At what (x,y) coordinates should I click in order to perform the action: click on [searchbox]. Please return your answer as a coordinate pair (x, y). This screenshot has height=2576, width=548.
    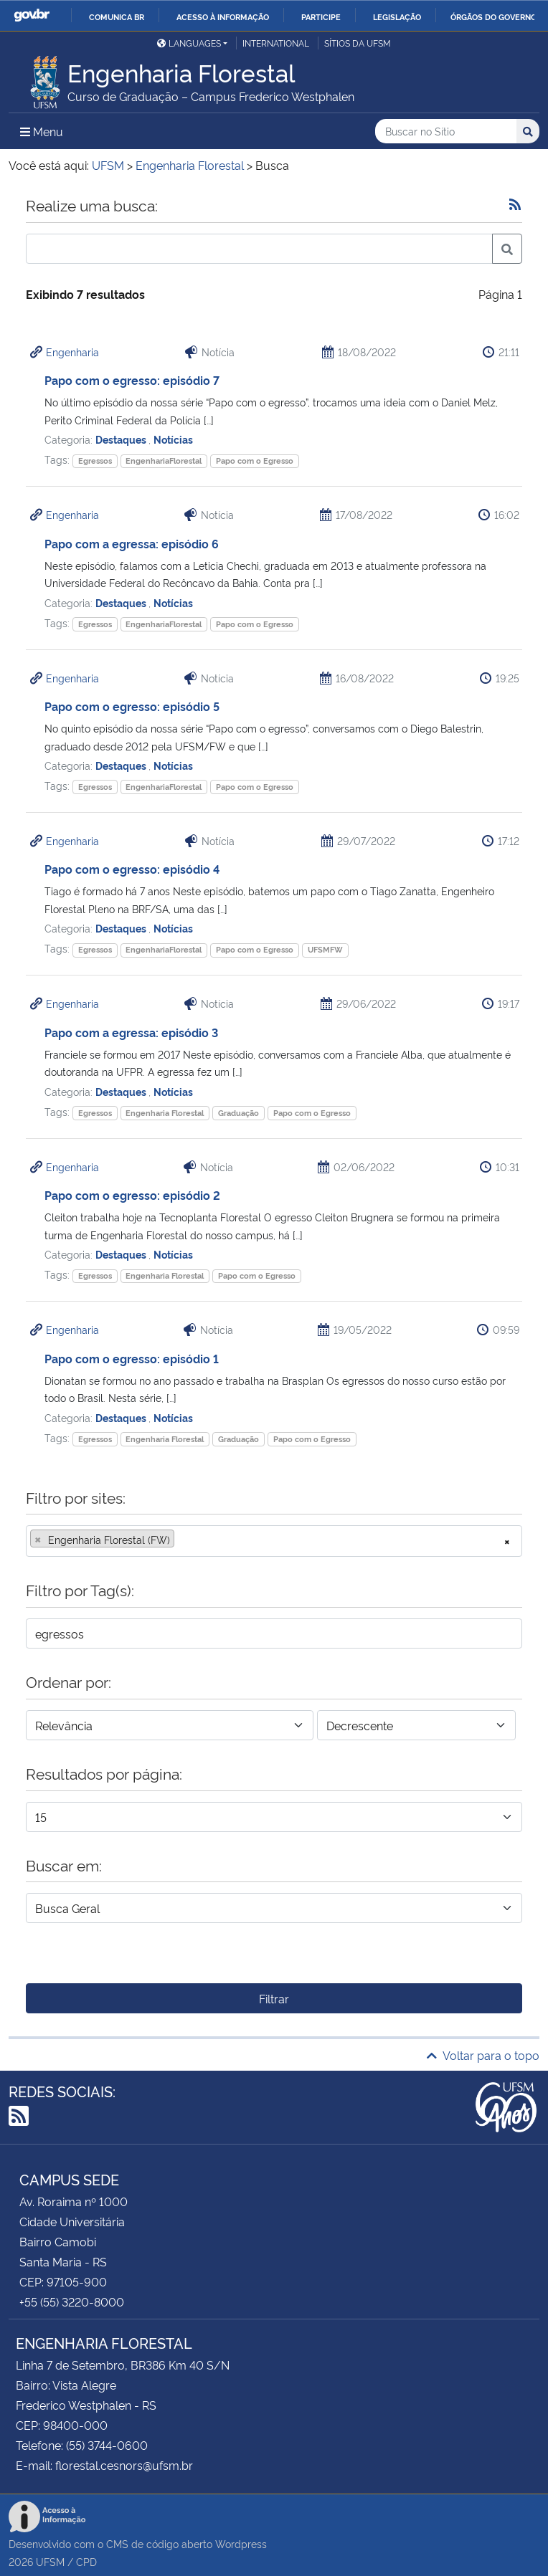
    Looking at the image, I should click on (182, 1540).